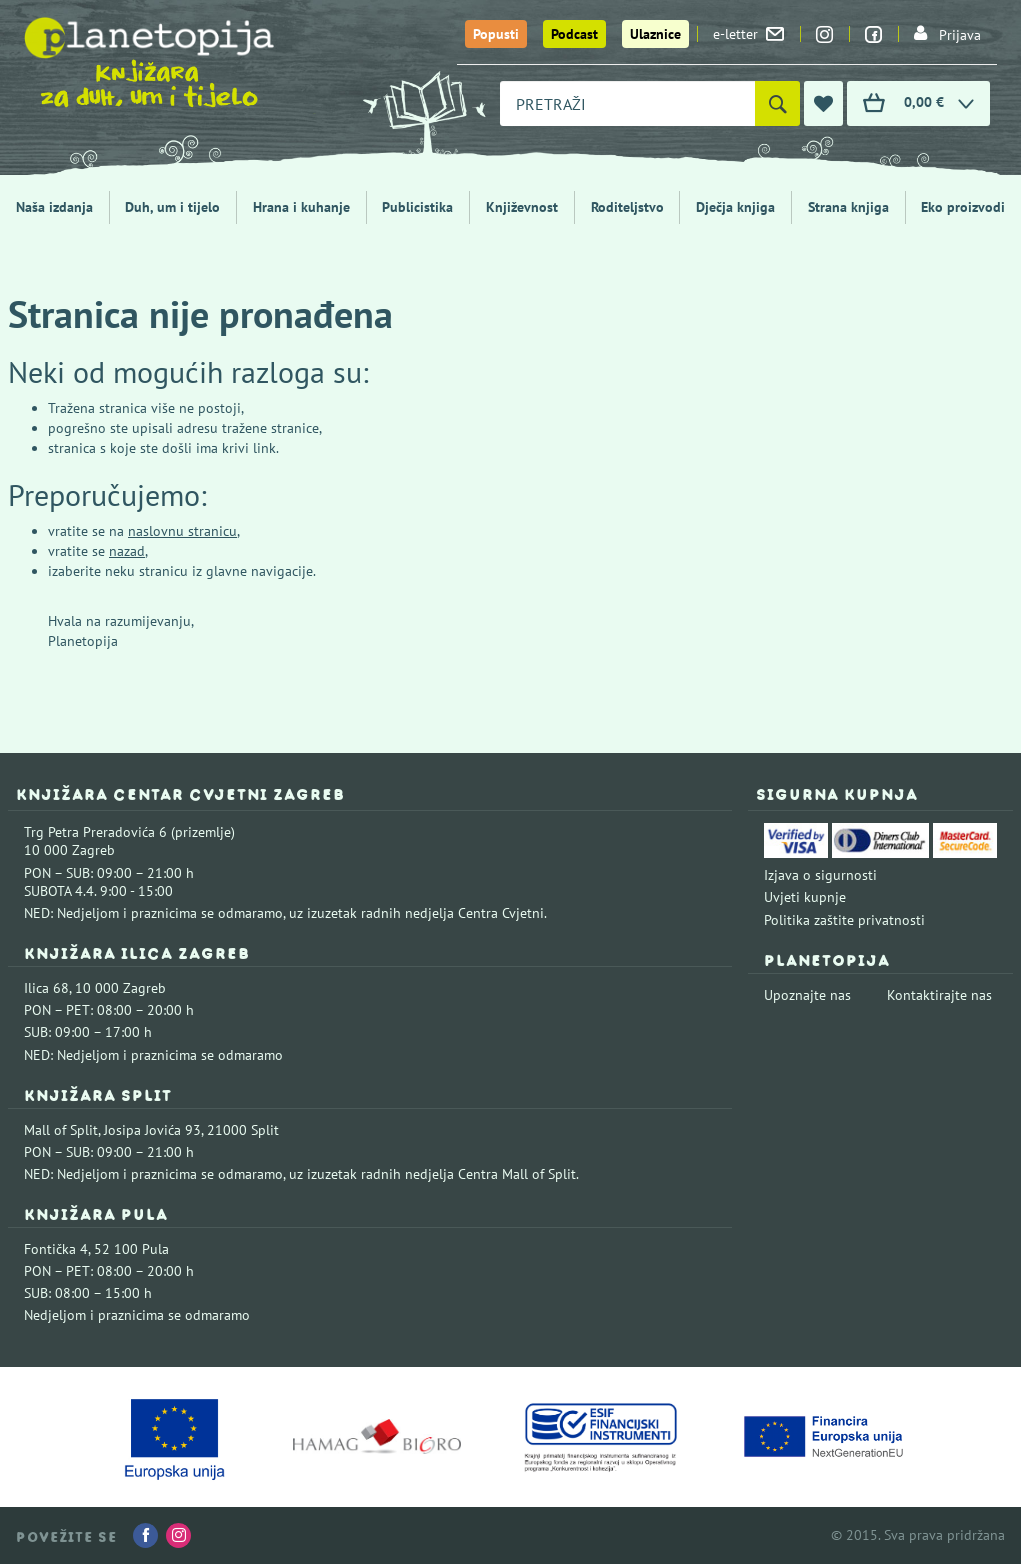 Image resolution: width=1021 pixels, height=1564 pixels. I want to click on Ulaznice, so click(655, 34).